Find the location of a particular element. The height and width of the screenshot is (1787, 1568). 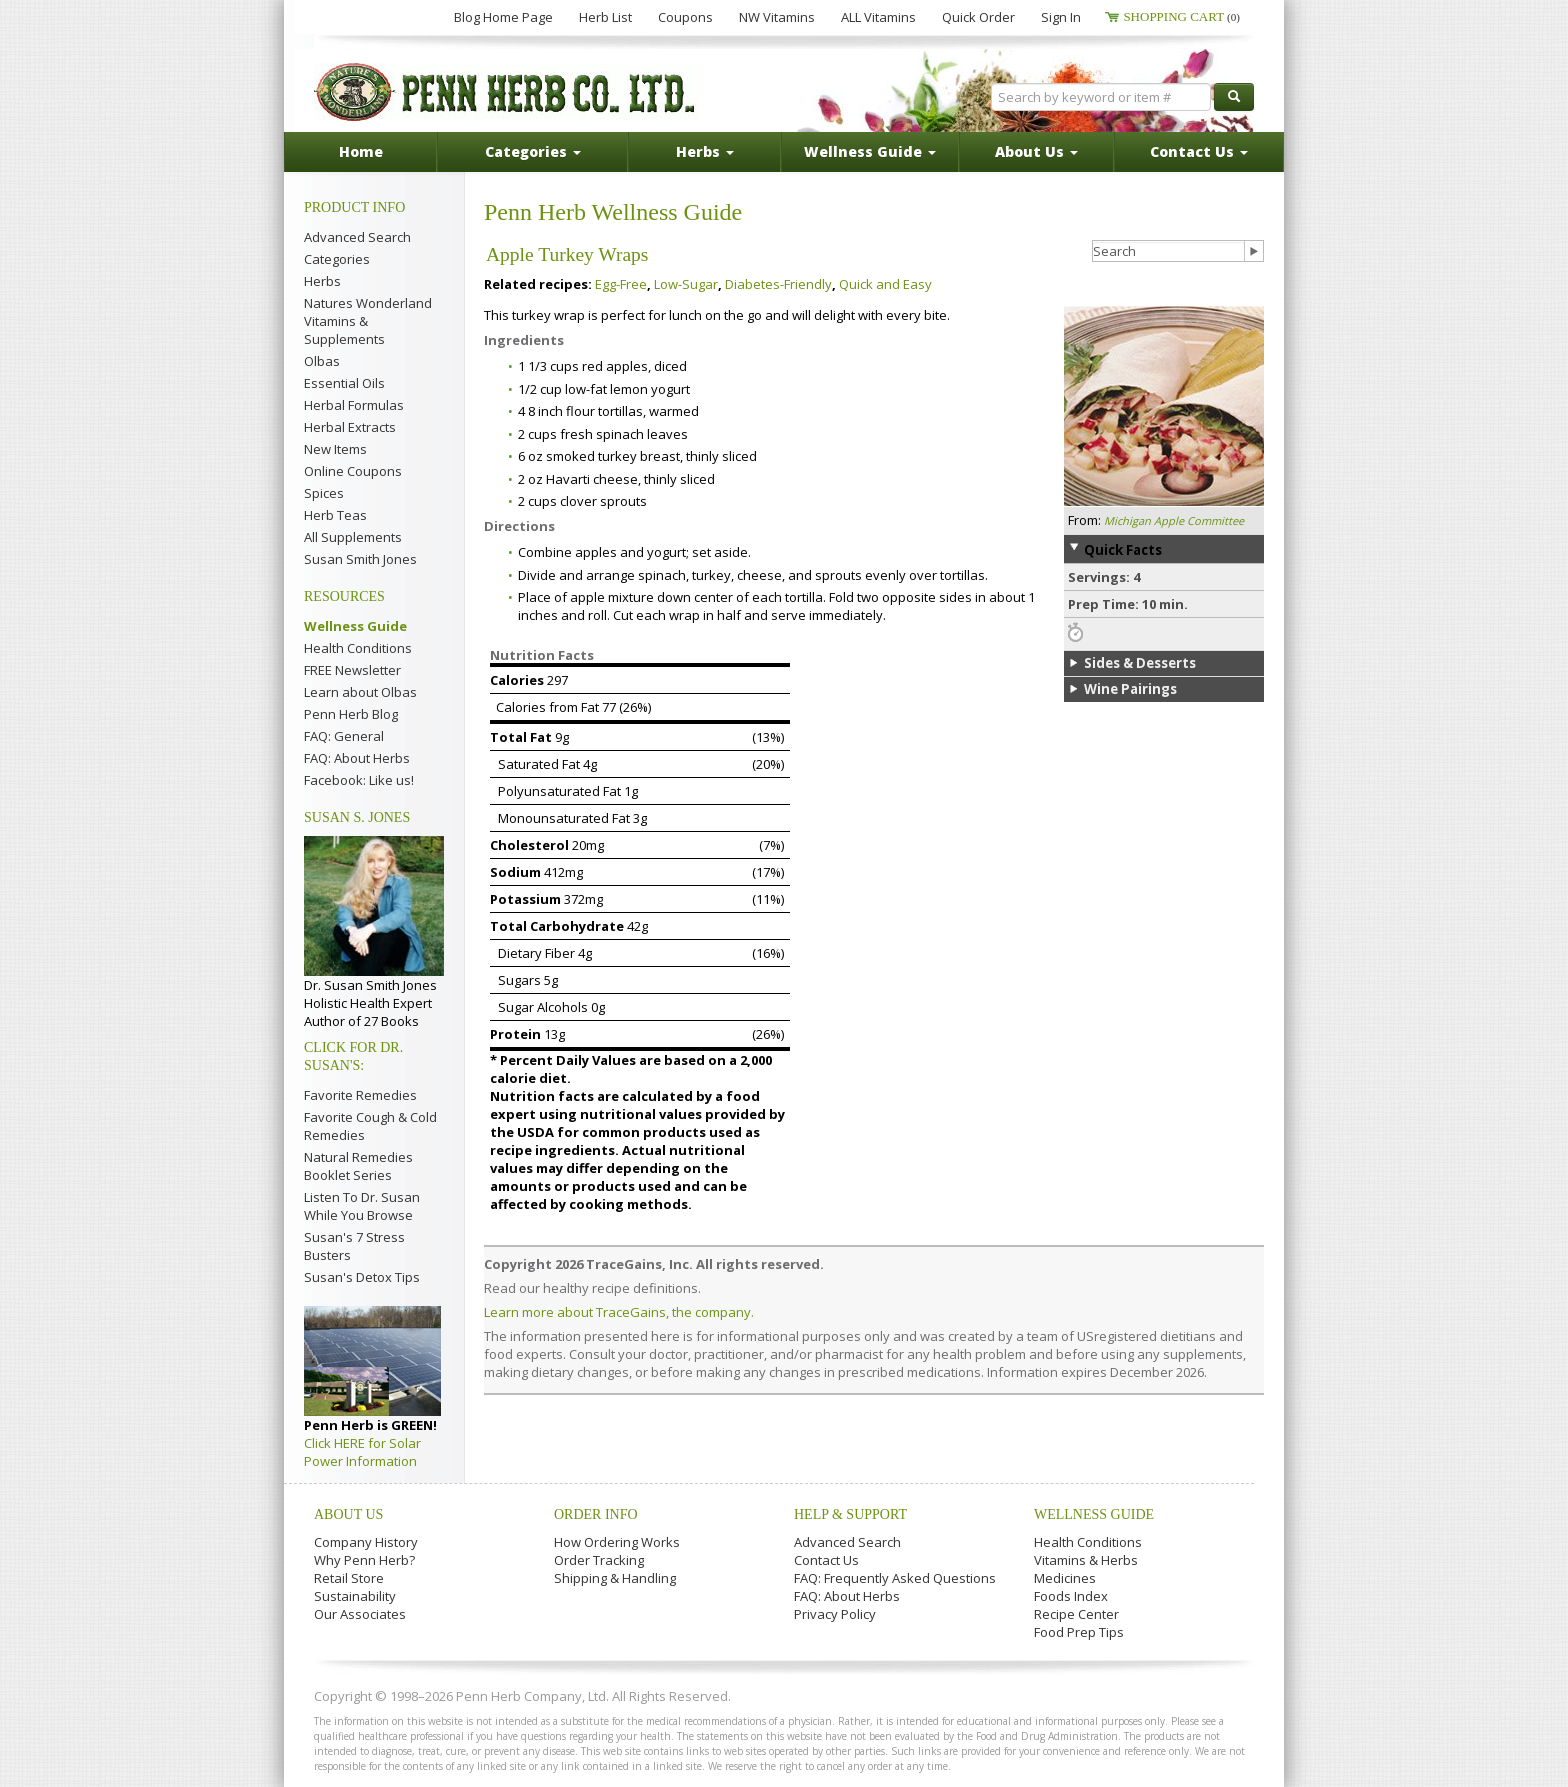

Categories is located at coordinates (337, 259).